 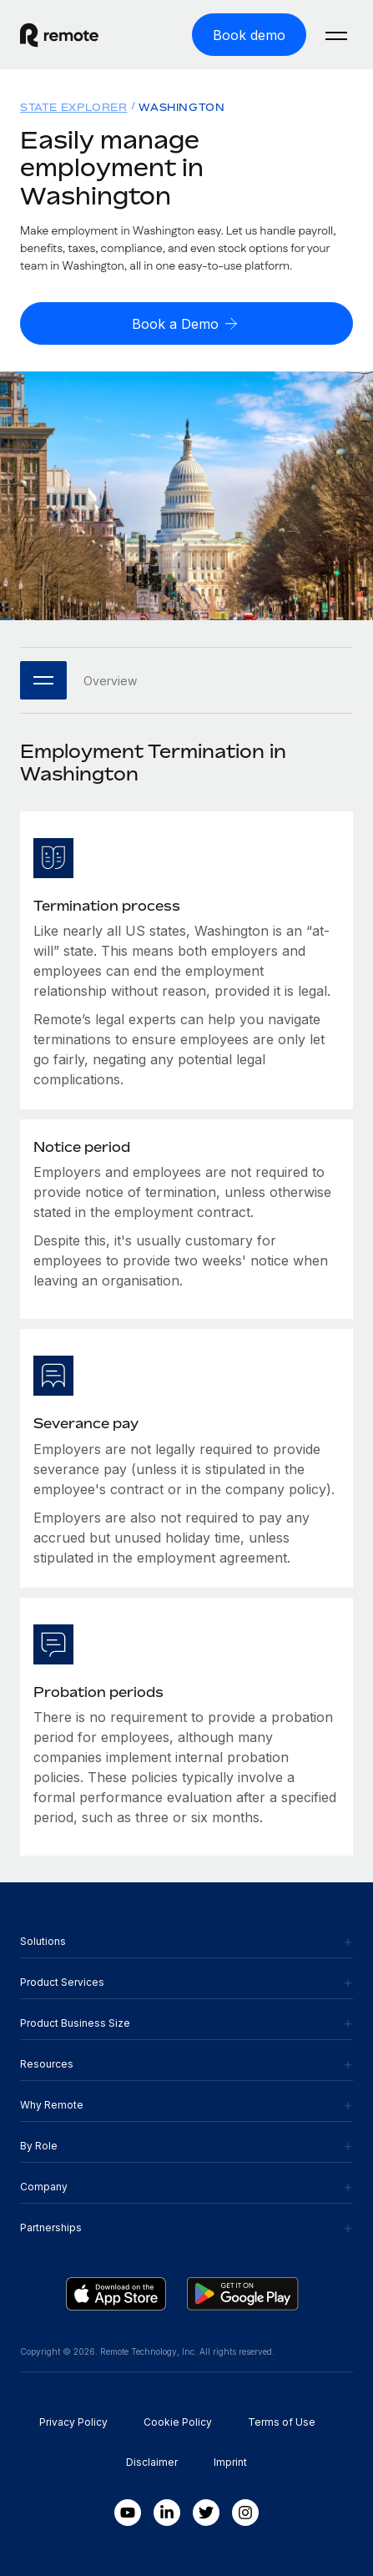 What do you see at coordinates (152, 2462) in the screenshot?
I see `Disclaimer` at bounding box center [152, 2462].